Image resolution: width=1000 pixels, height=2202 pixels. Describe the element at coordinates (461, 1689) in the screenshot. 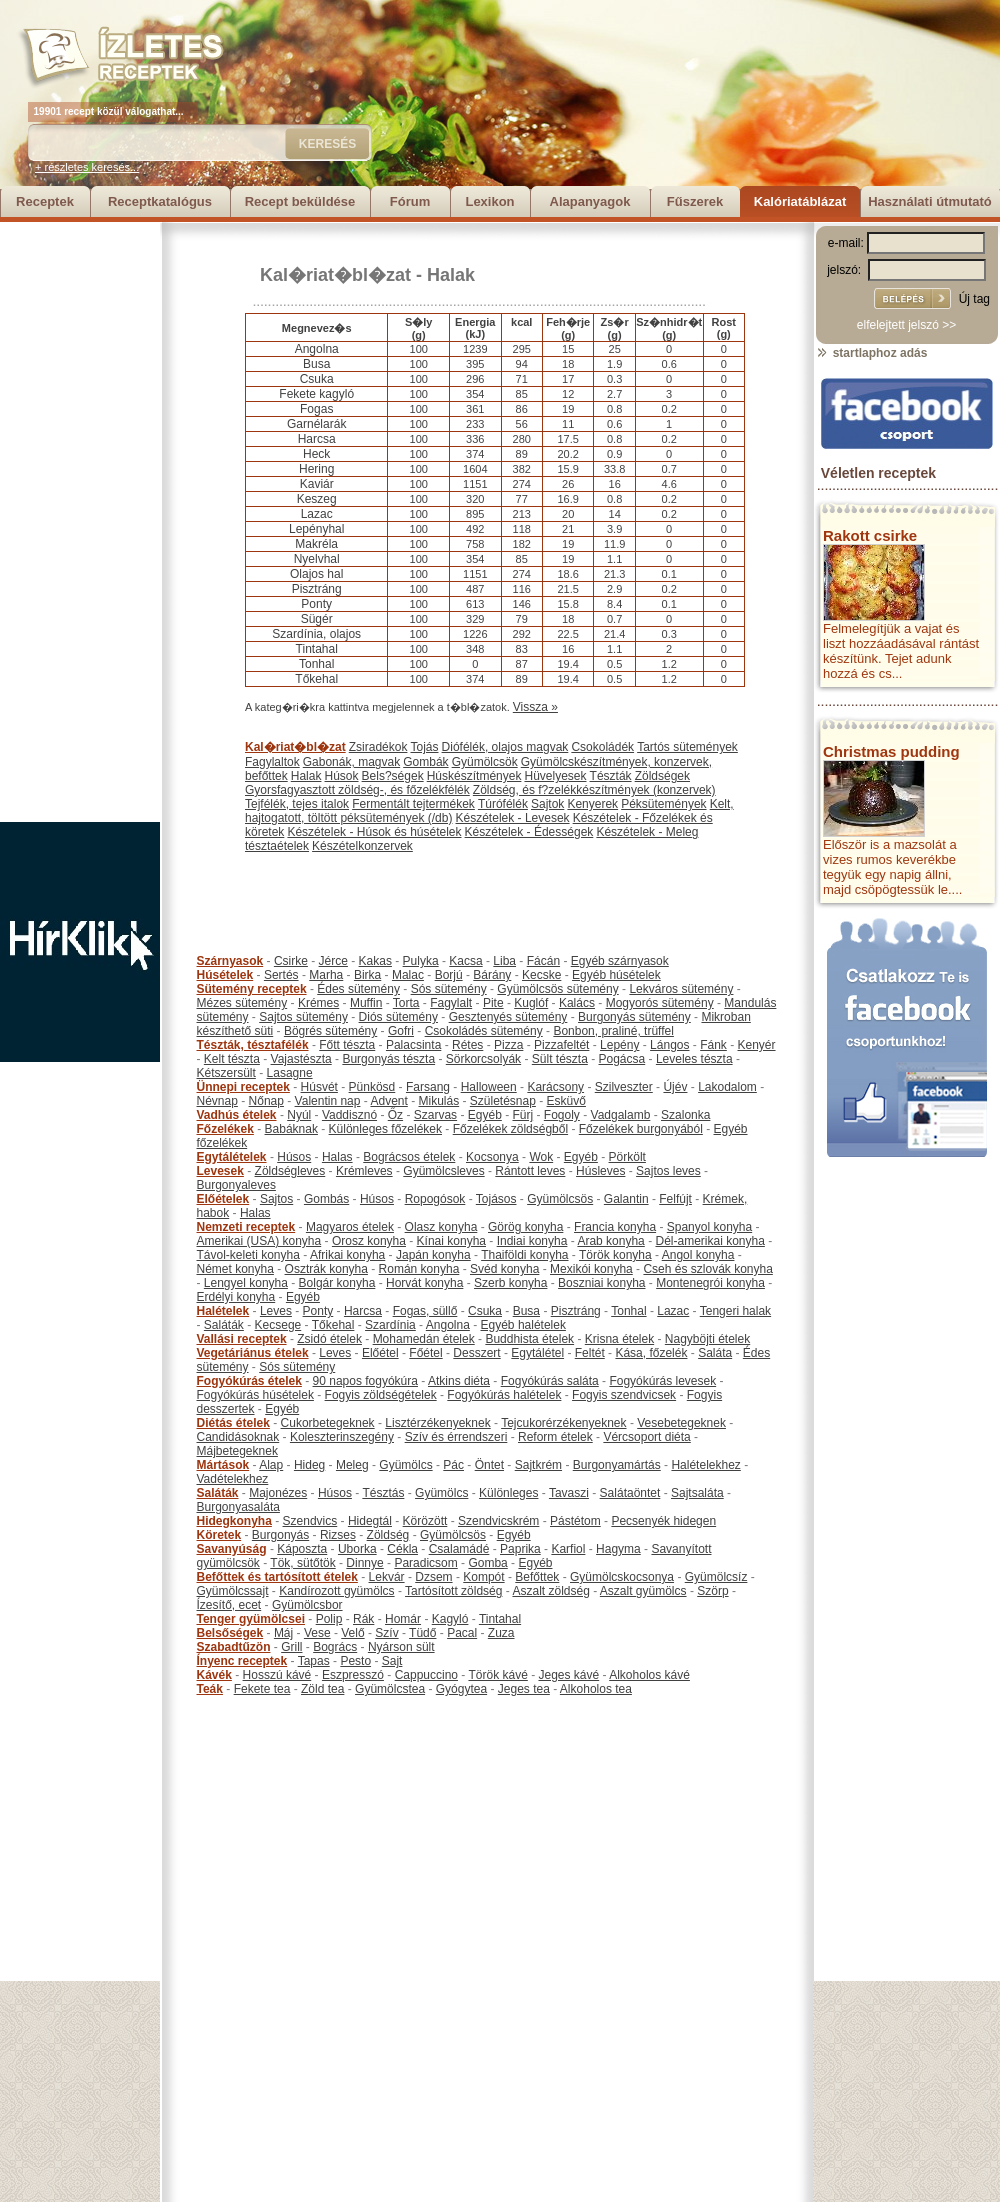

I see `Gyógytea` at that location.